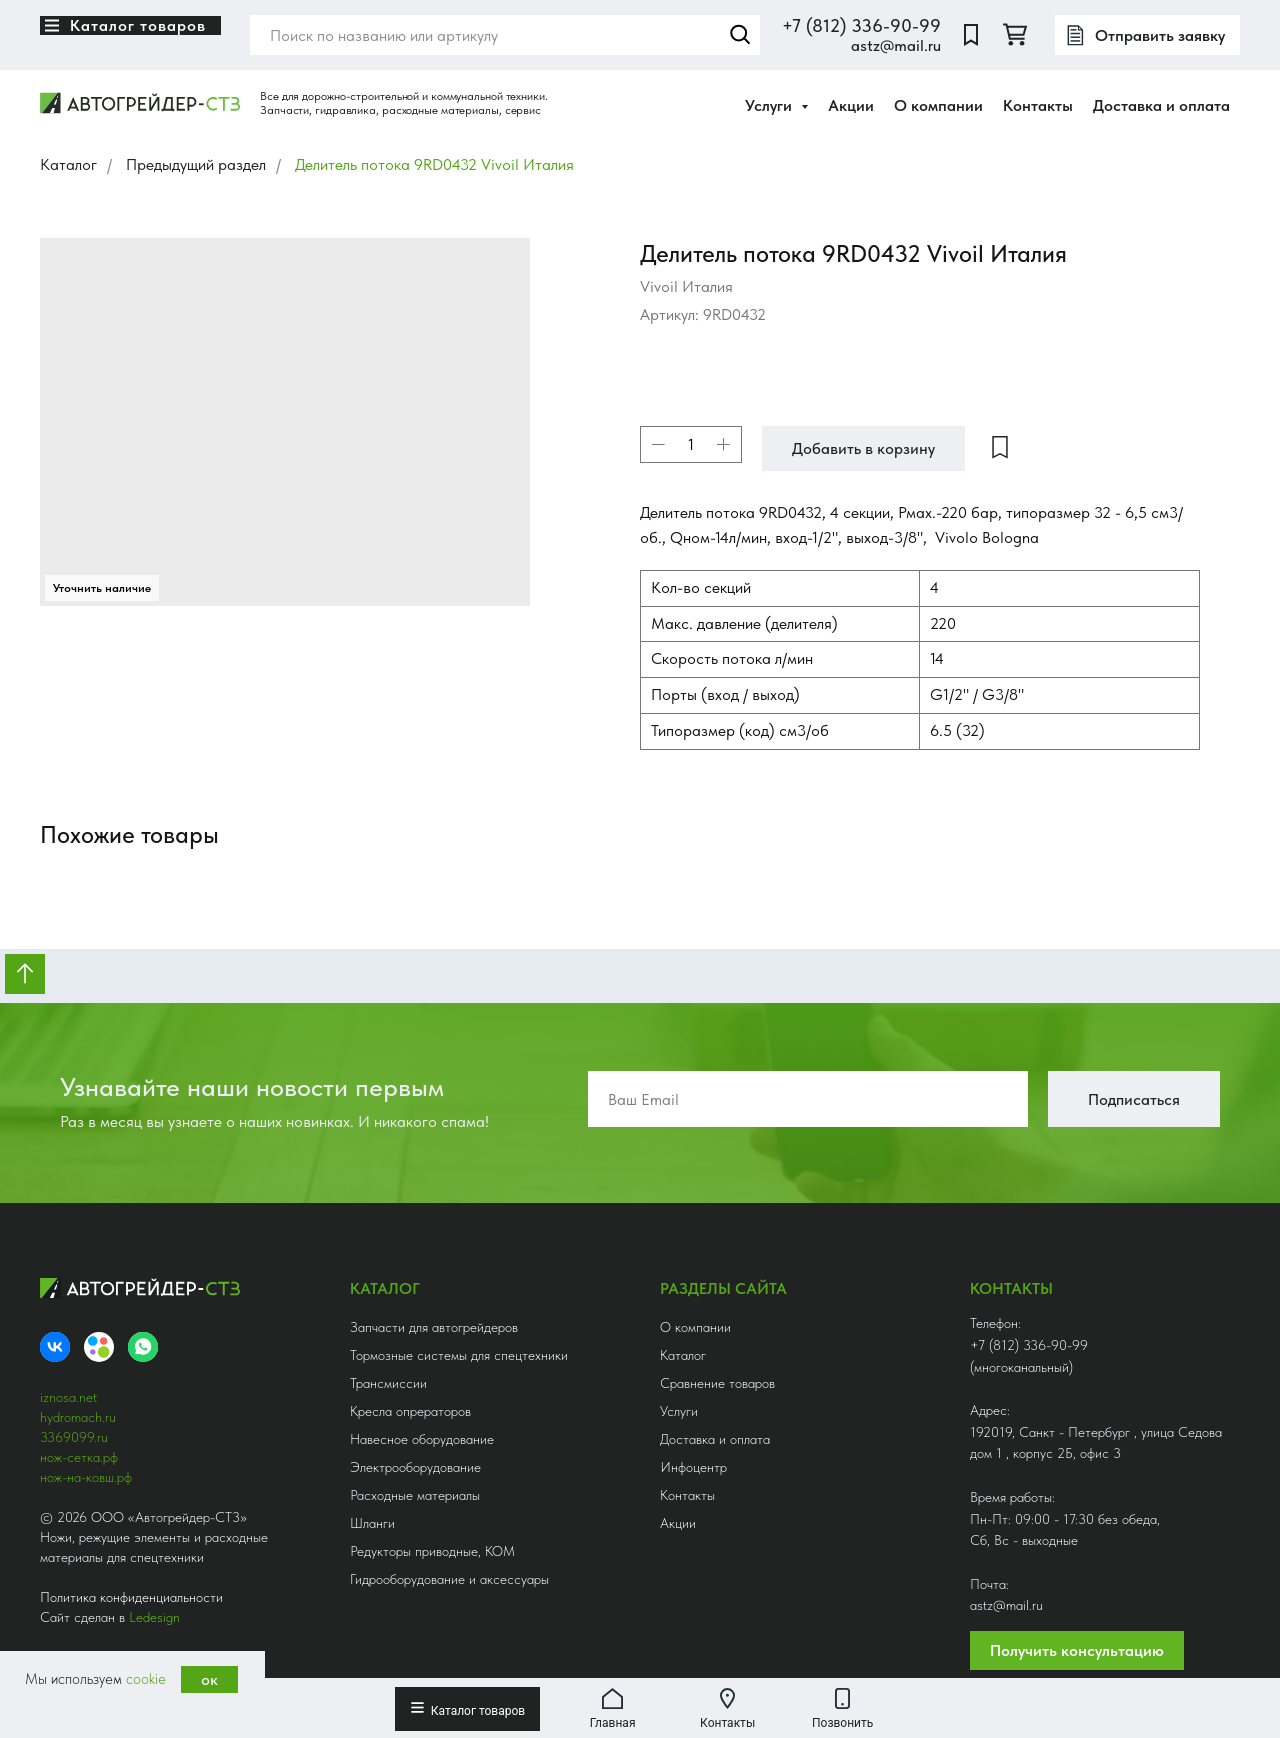  I want to click on [twitter], so click(1015, 35).